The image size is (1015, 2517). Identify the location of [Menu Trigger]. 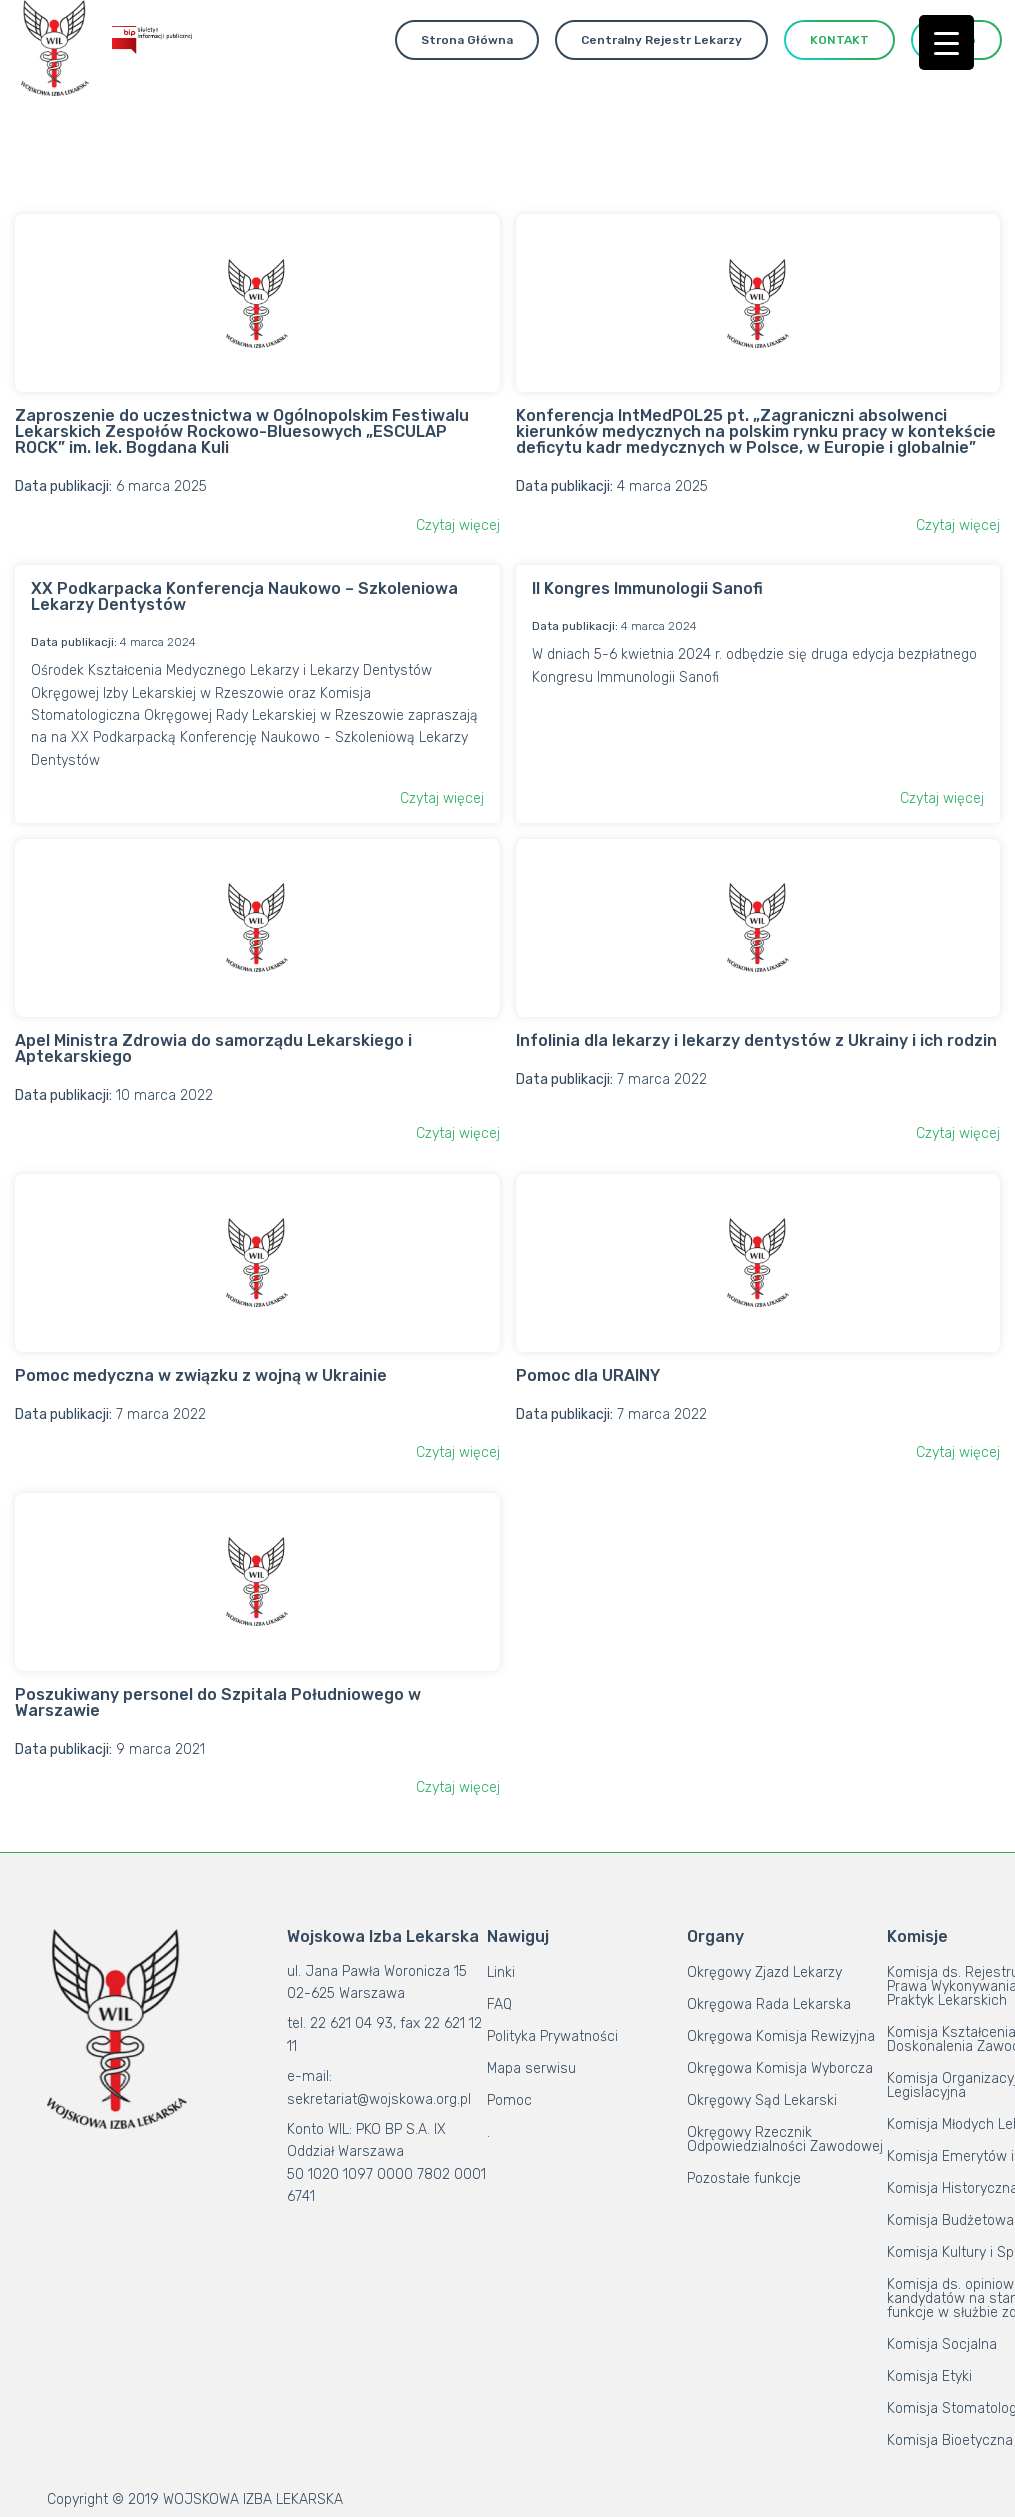
(946, 42).